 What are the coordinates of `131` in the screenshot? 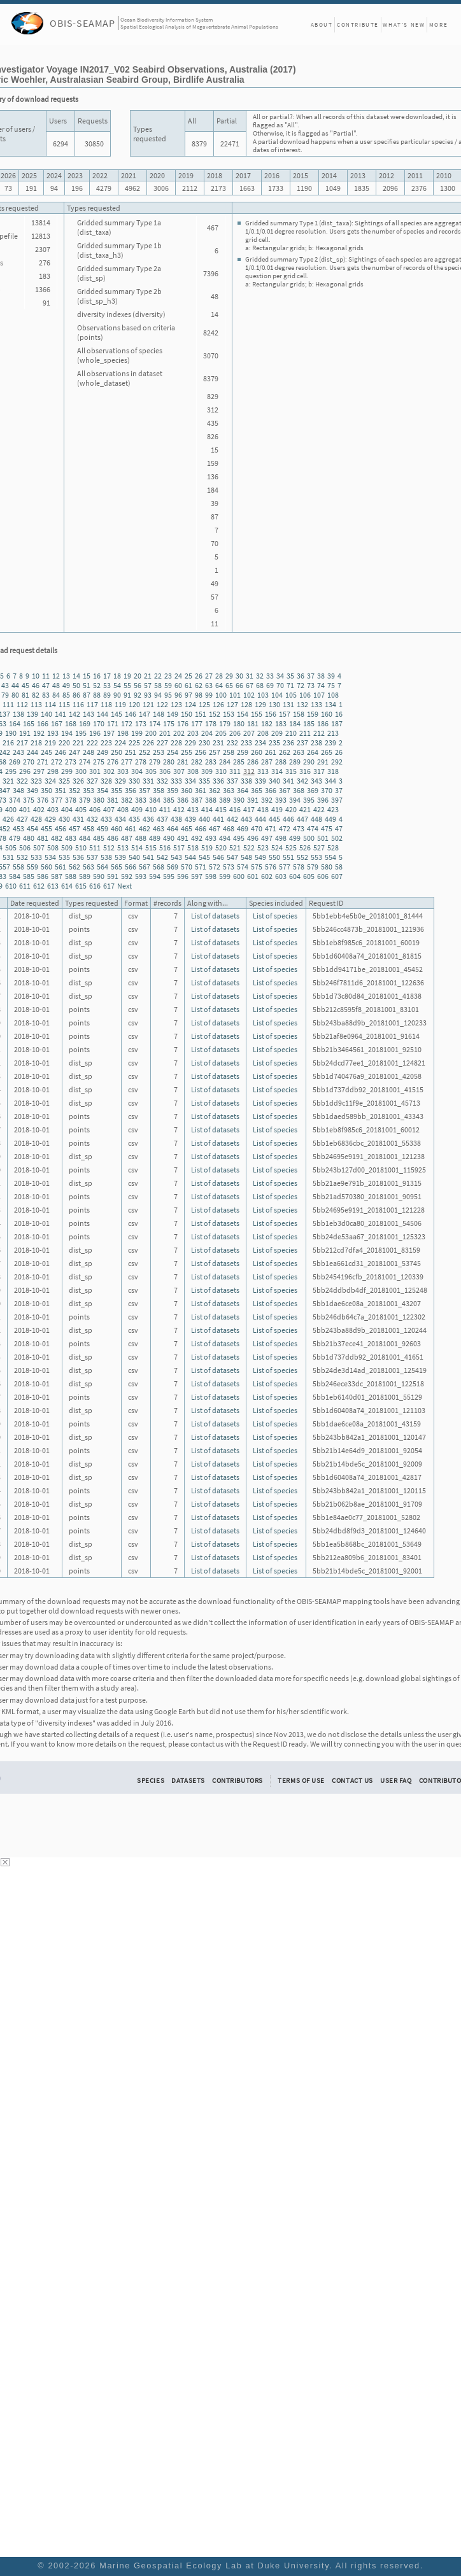 It's located at (288, 704).